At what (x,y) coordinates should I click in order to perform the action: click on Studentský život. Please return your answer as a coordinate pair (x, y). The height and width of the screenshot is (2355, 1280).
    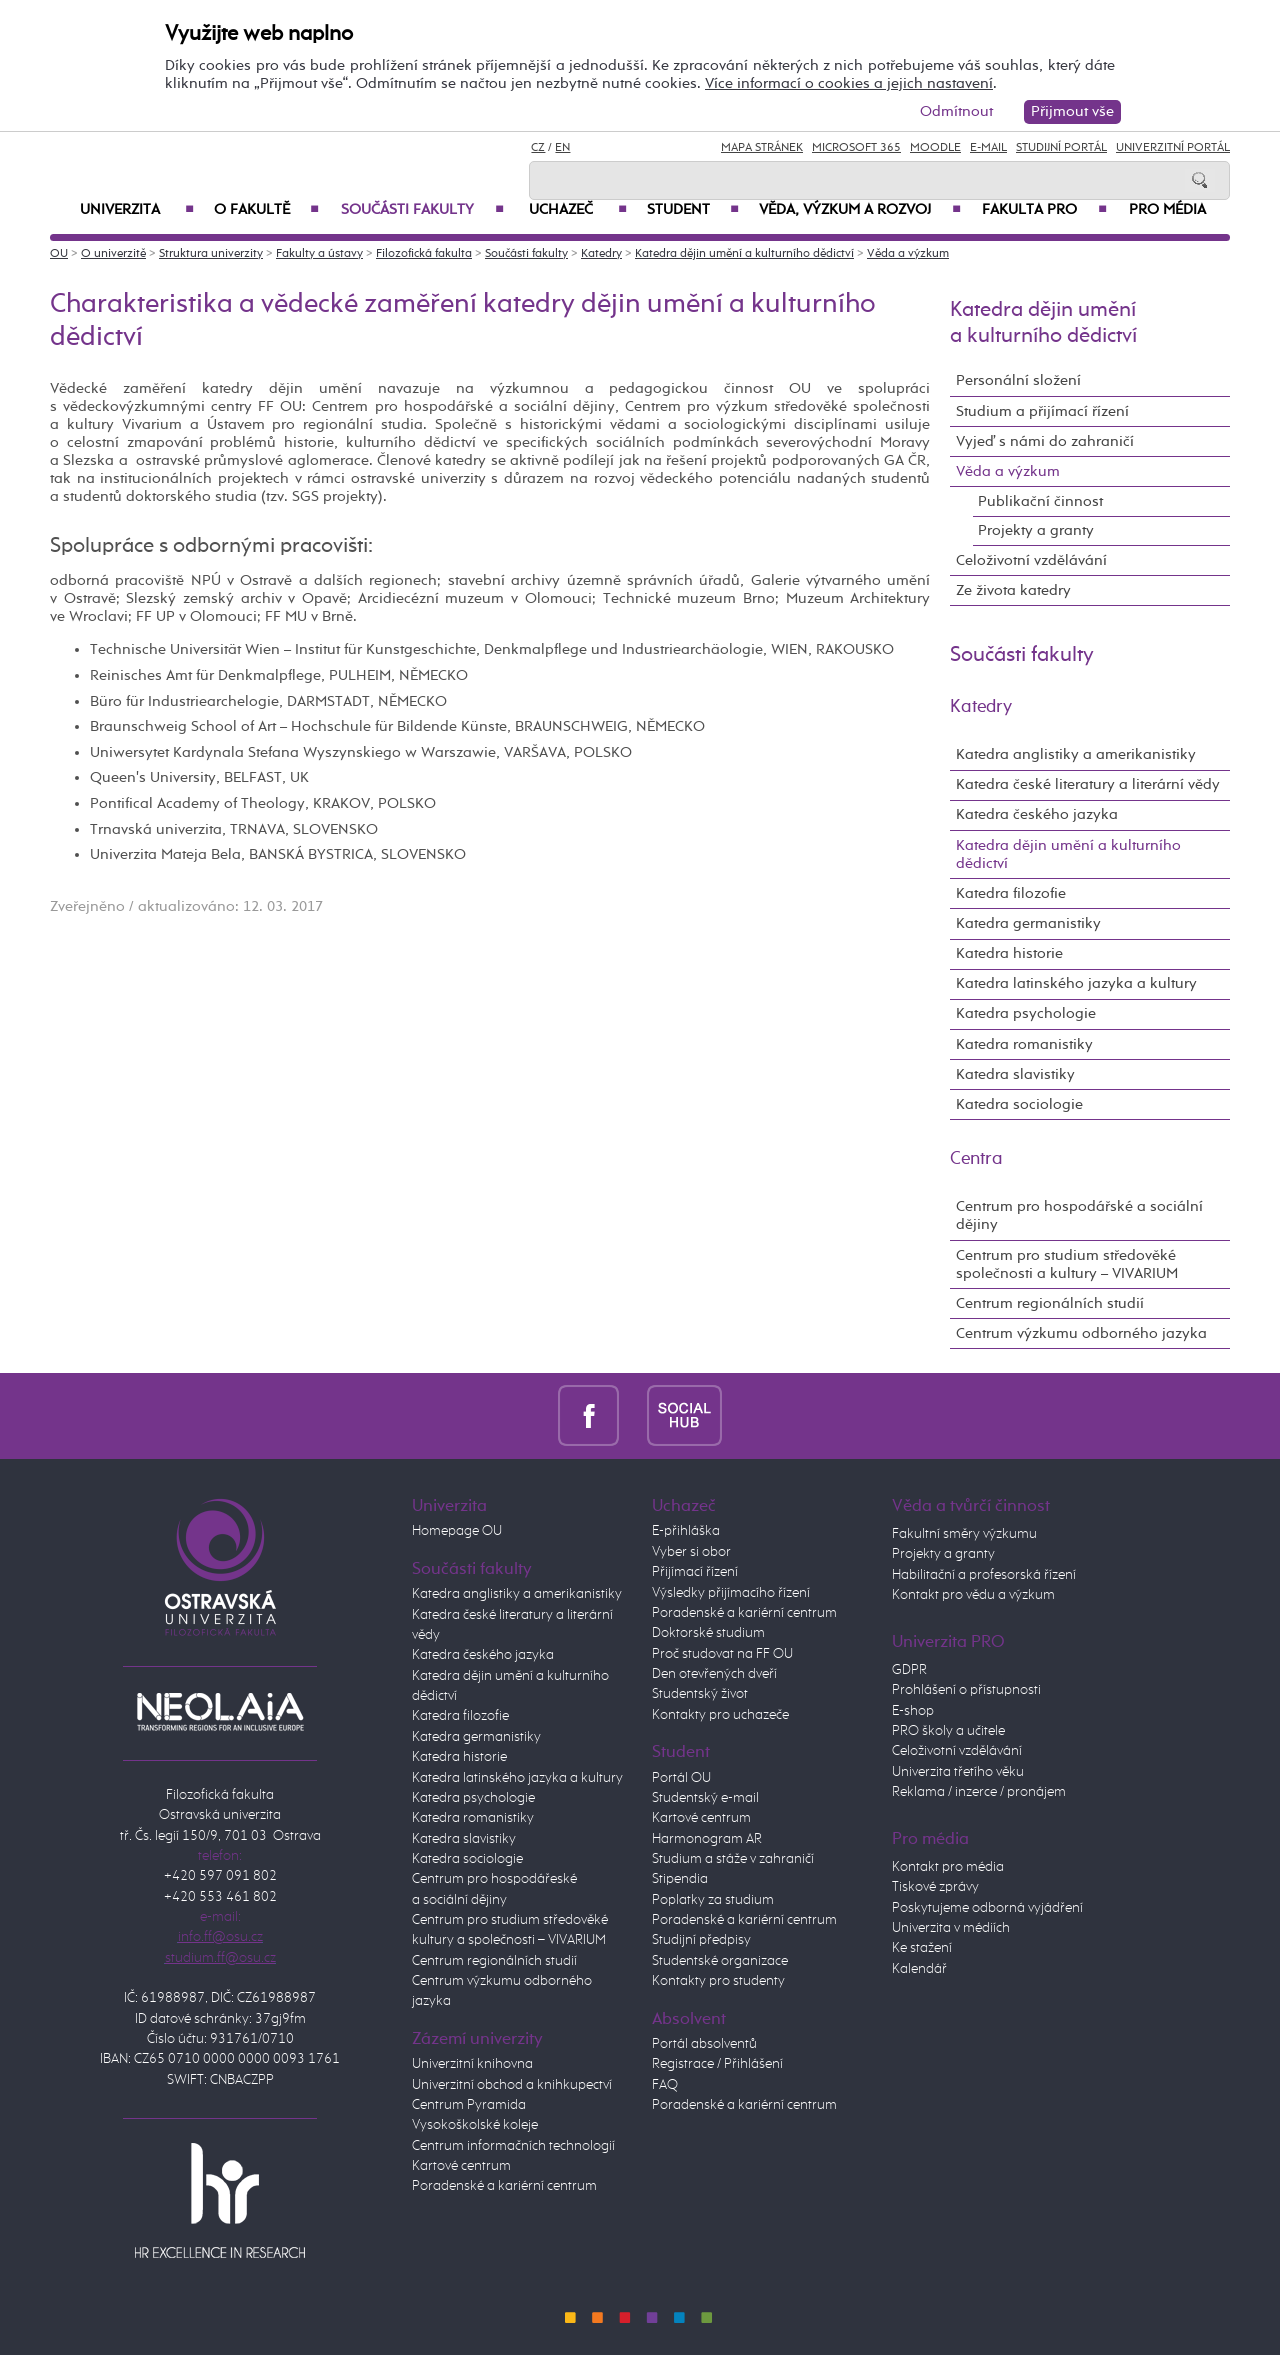
    Looking at the image, I should click on (700, 1694).